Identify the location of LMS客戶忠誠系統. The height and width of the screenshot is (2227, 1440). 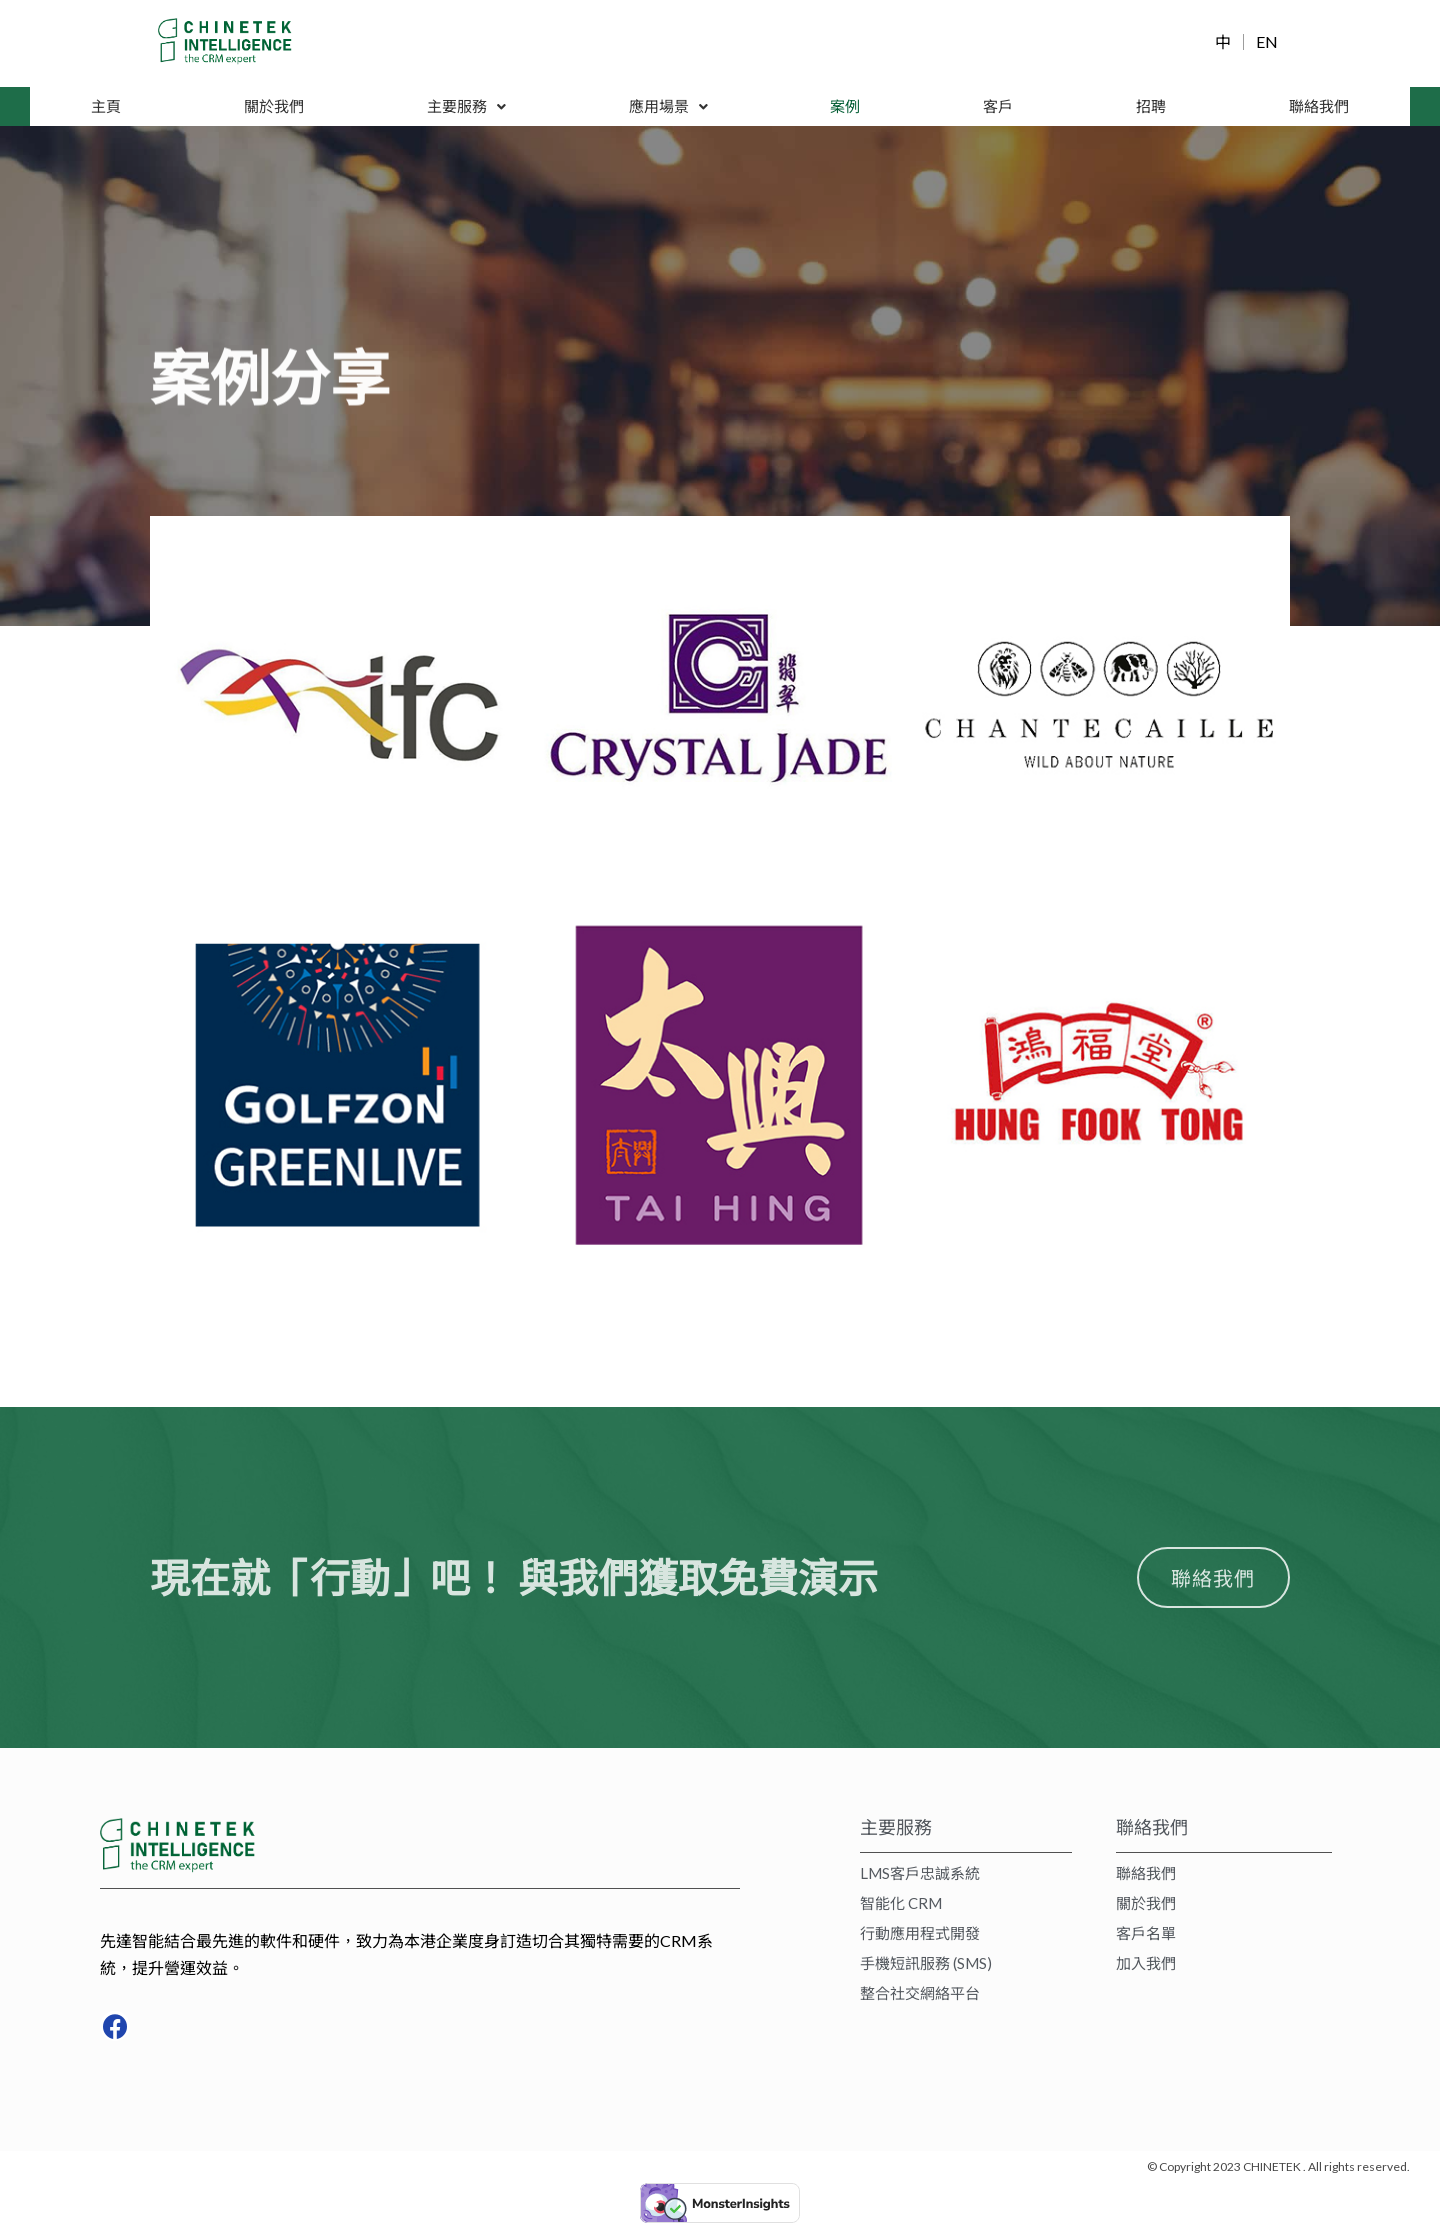
(920, 1877).